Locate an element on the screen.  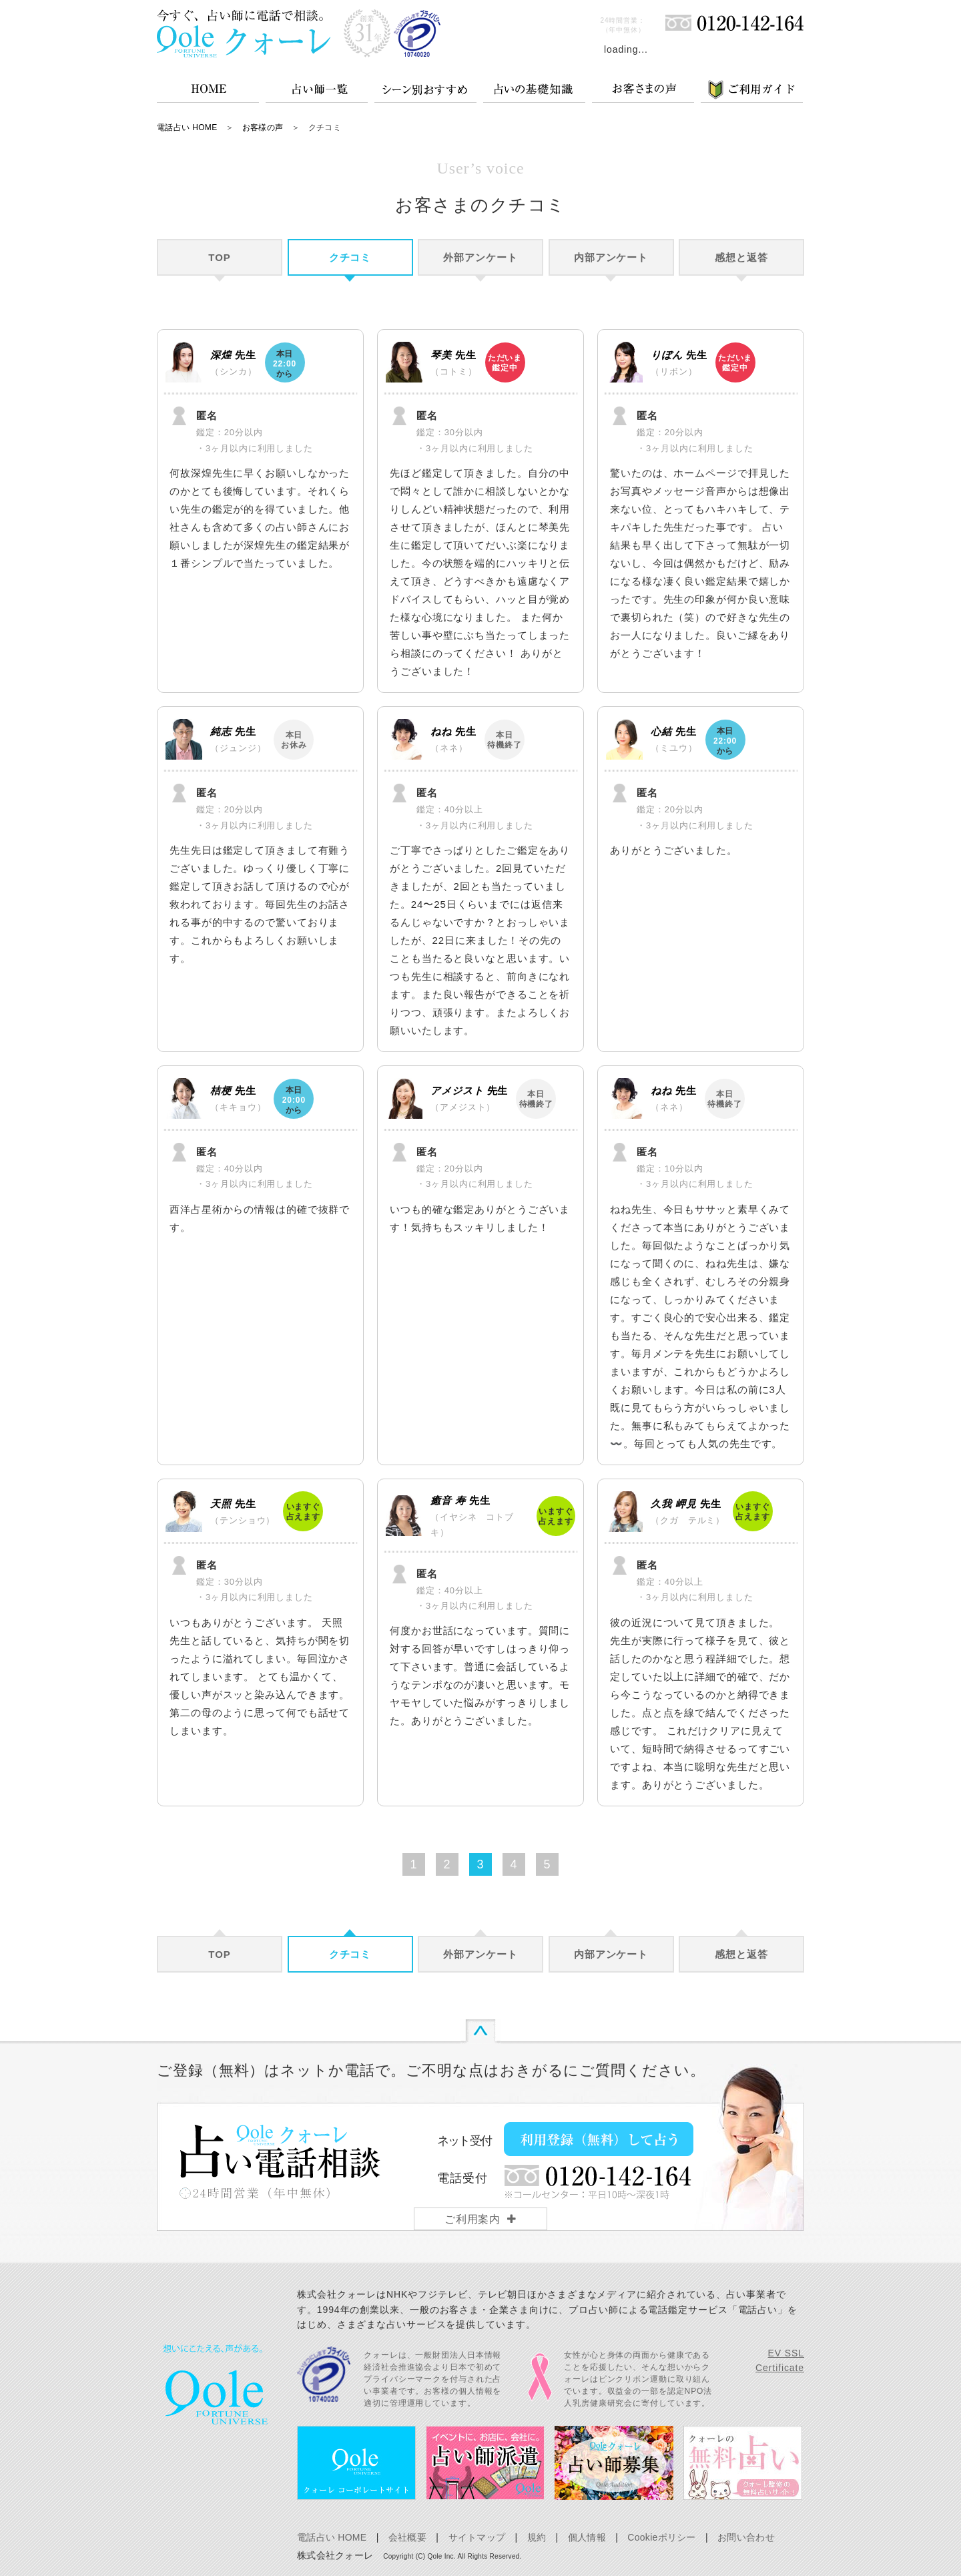
ご利用案内 is located at coordinates (472, 2219).